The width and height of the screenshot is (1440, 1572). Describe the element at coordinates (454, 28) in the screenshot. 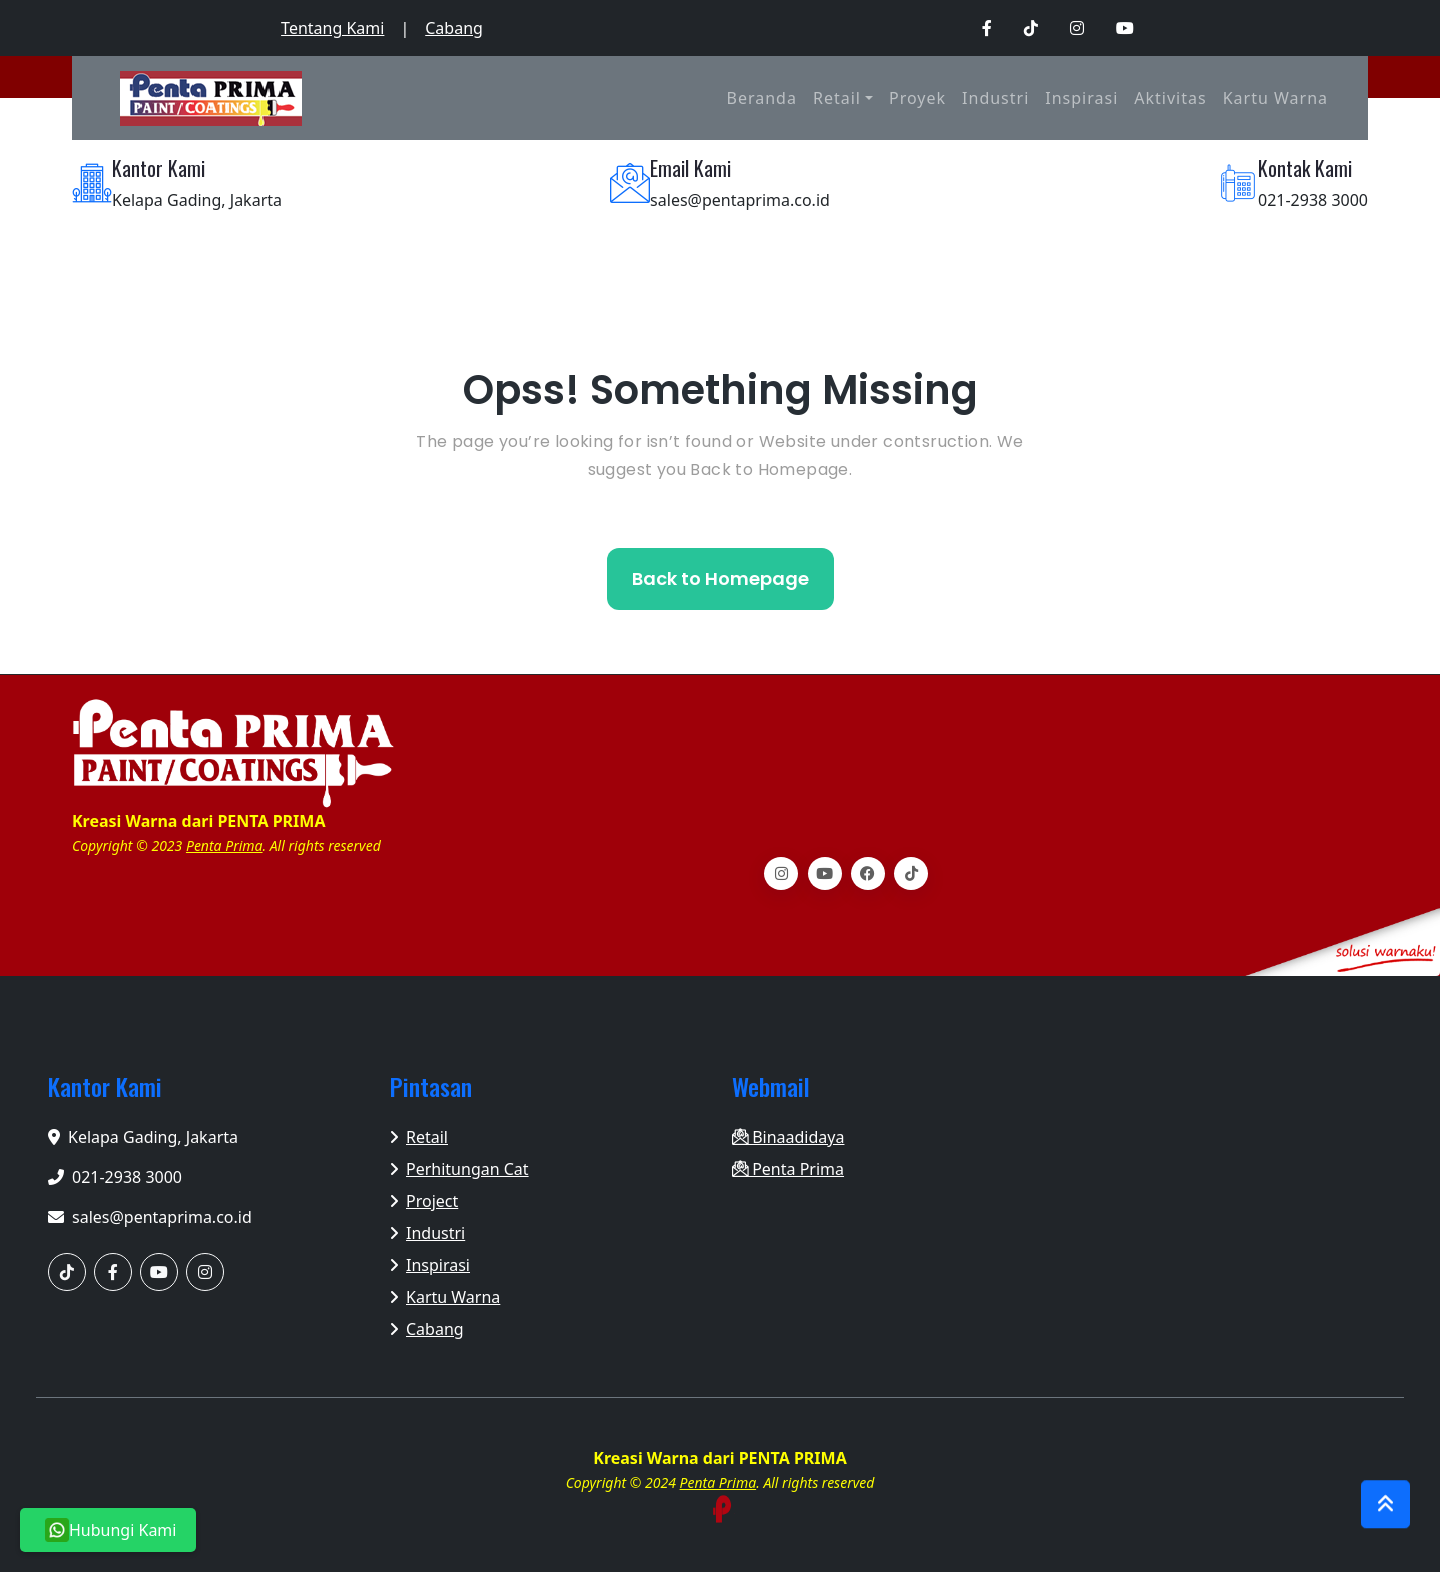

I see `Cabang` at that location.